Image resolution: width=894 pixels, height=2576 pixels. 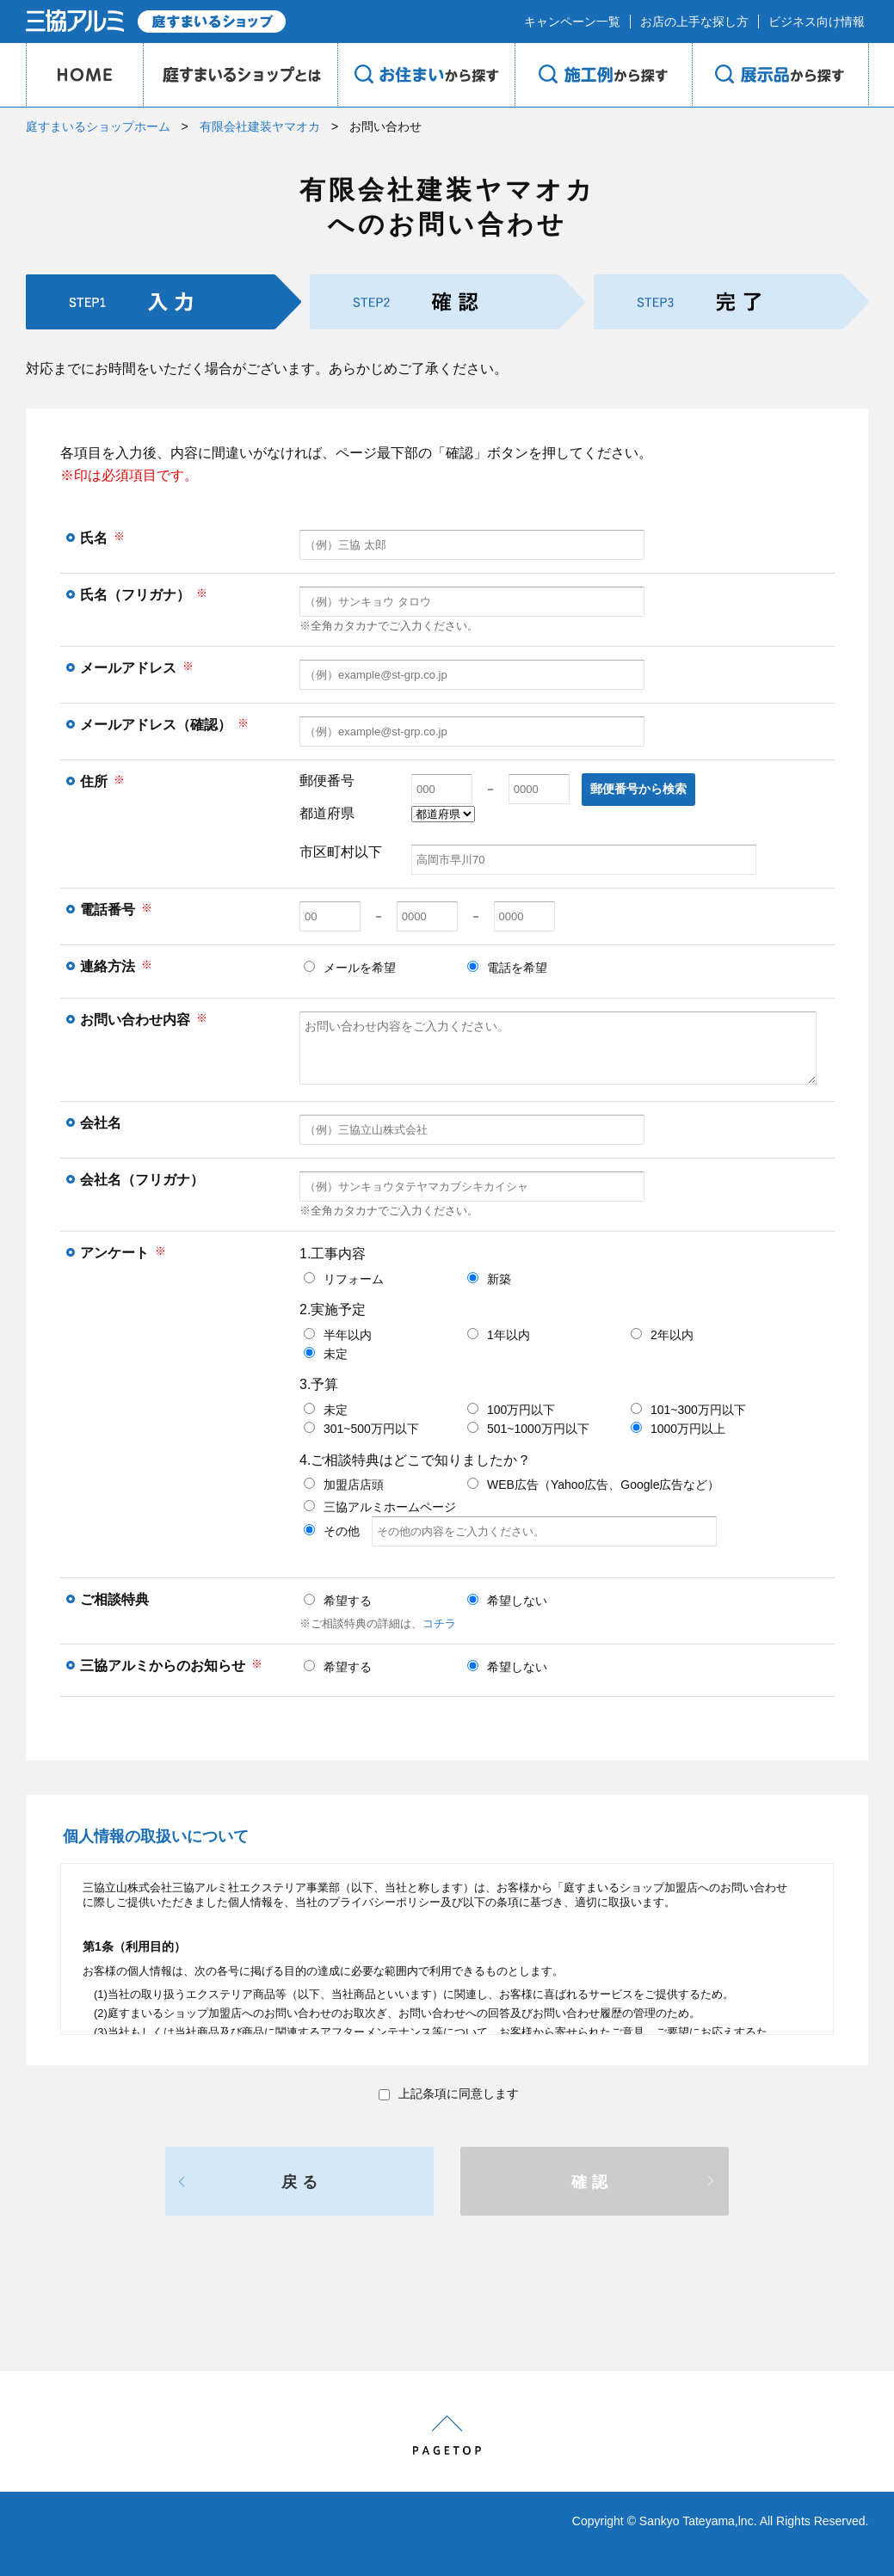 What do you see at coordinates (572, 21) in the screenshot?
I see `キャンペーン一覧` at bounding box center [572, 21].